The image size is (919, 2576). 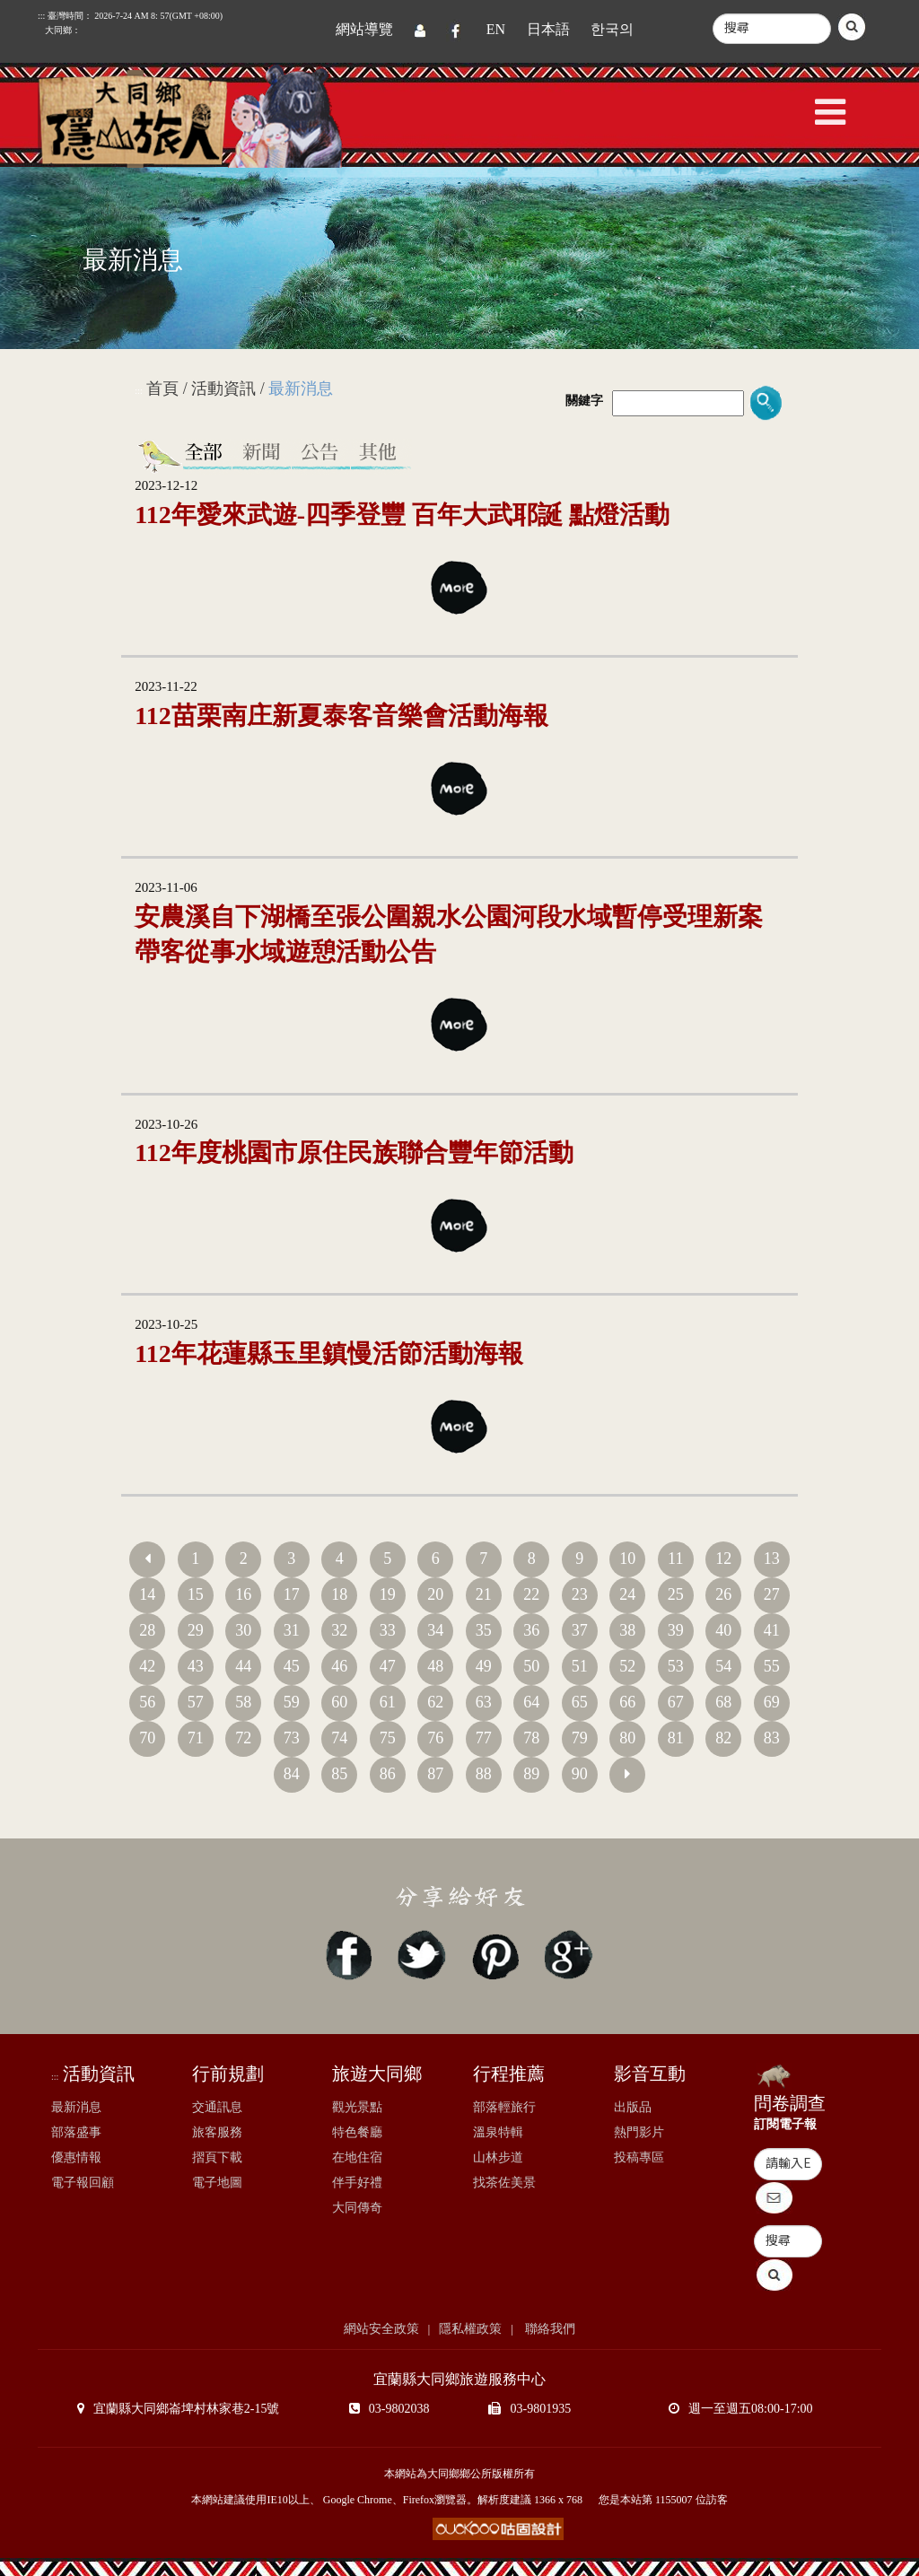 I want to click on 37, so click(x=580, y=1630).